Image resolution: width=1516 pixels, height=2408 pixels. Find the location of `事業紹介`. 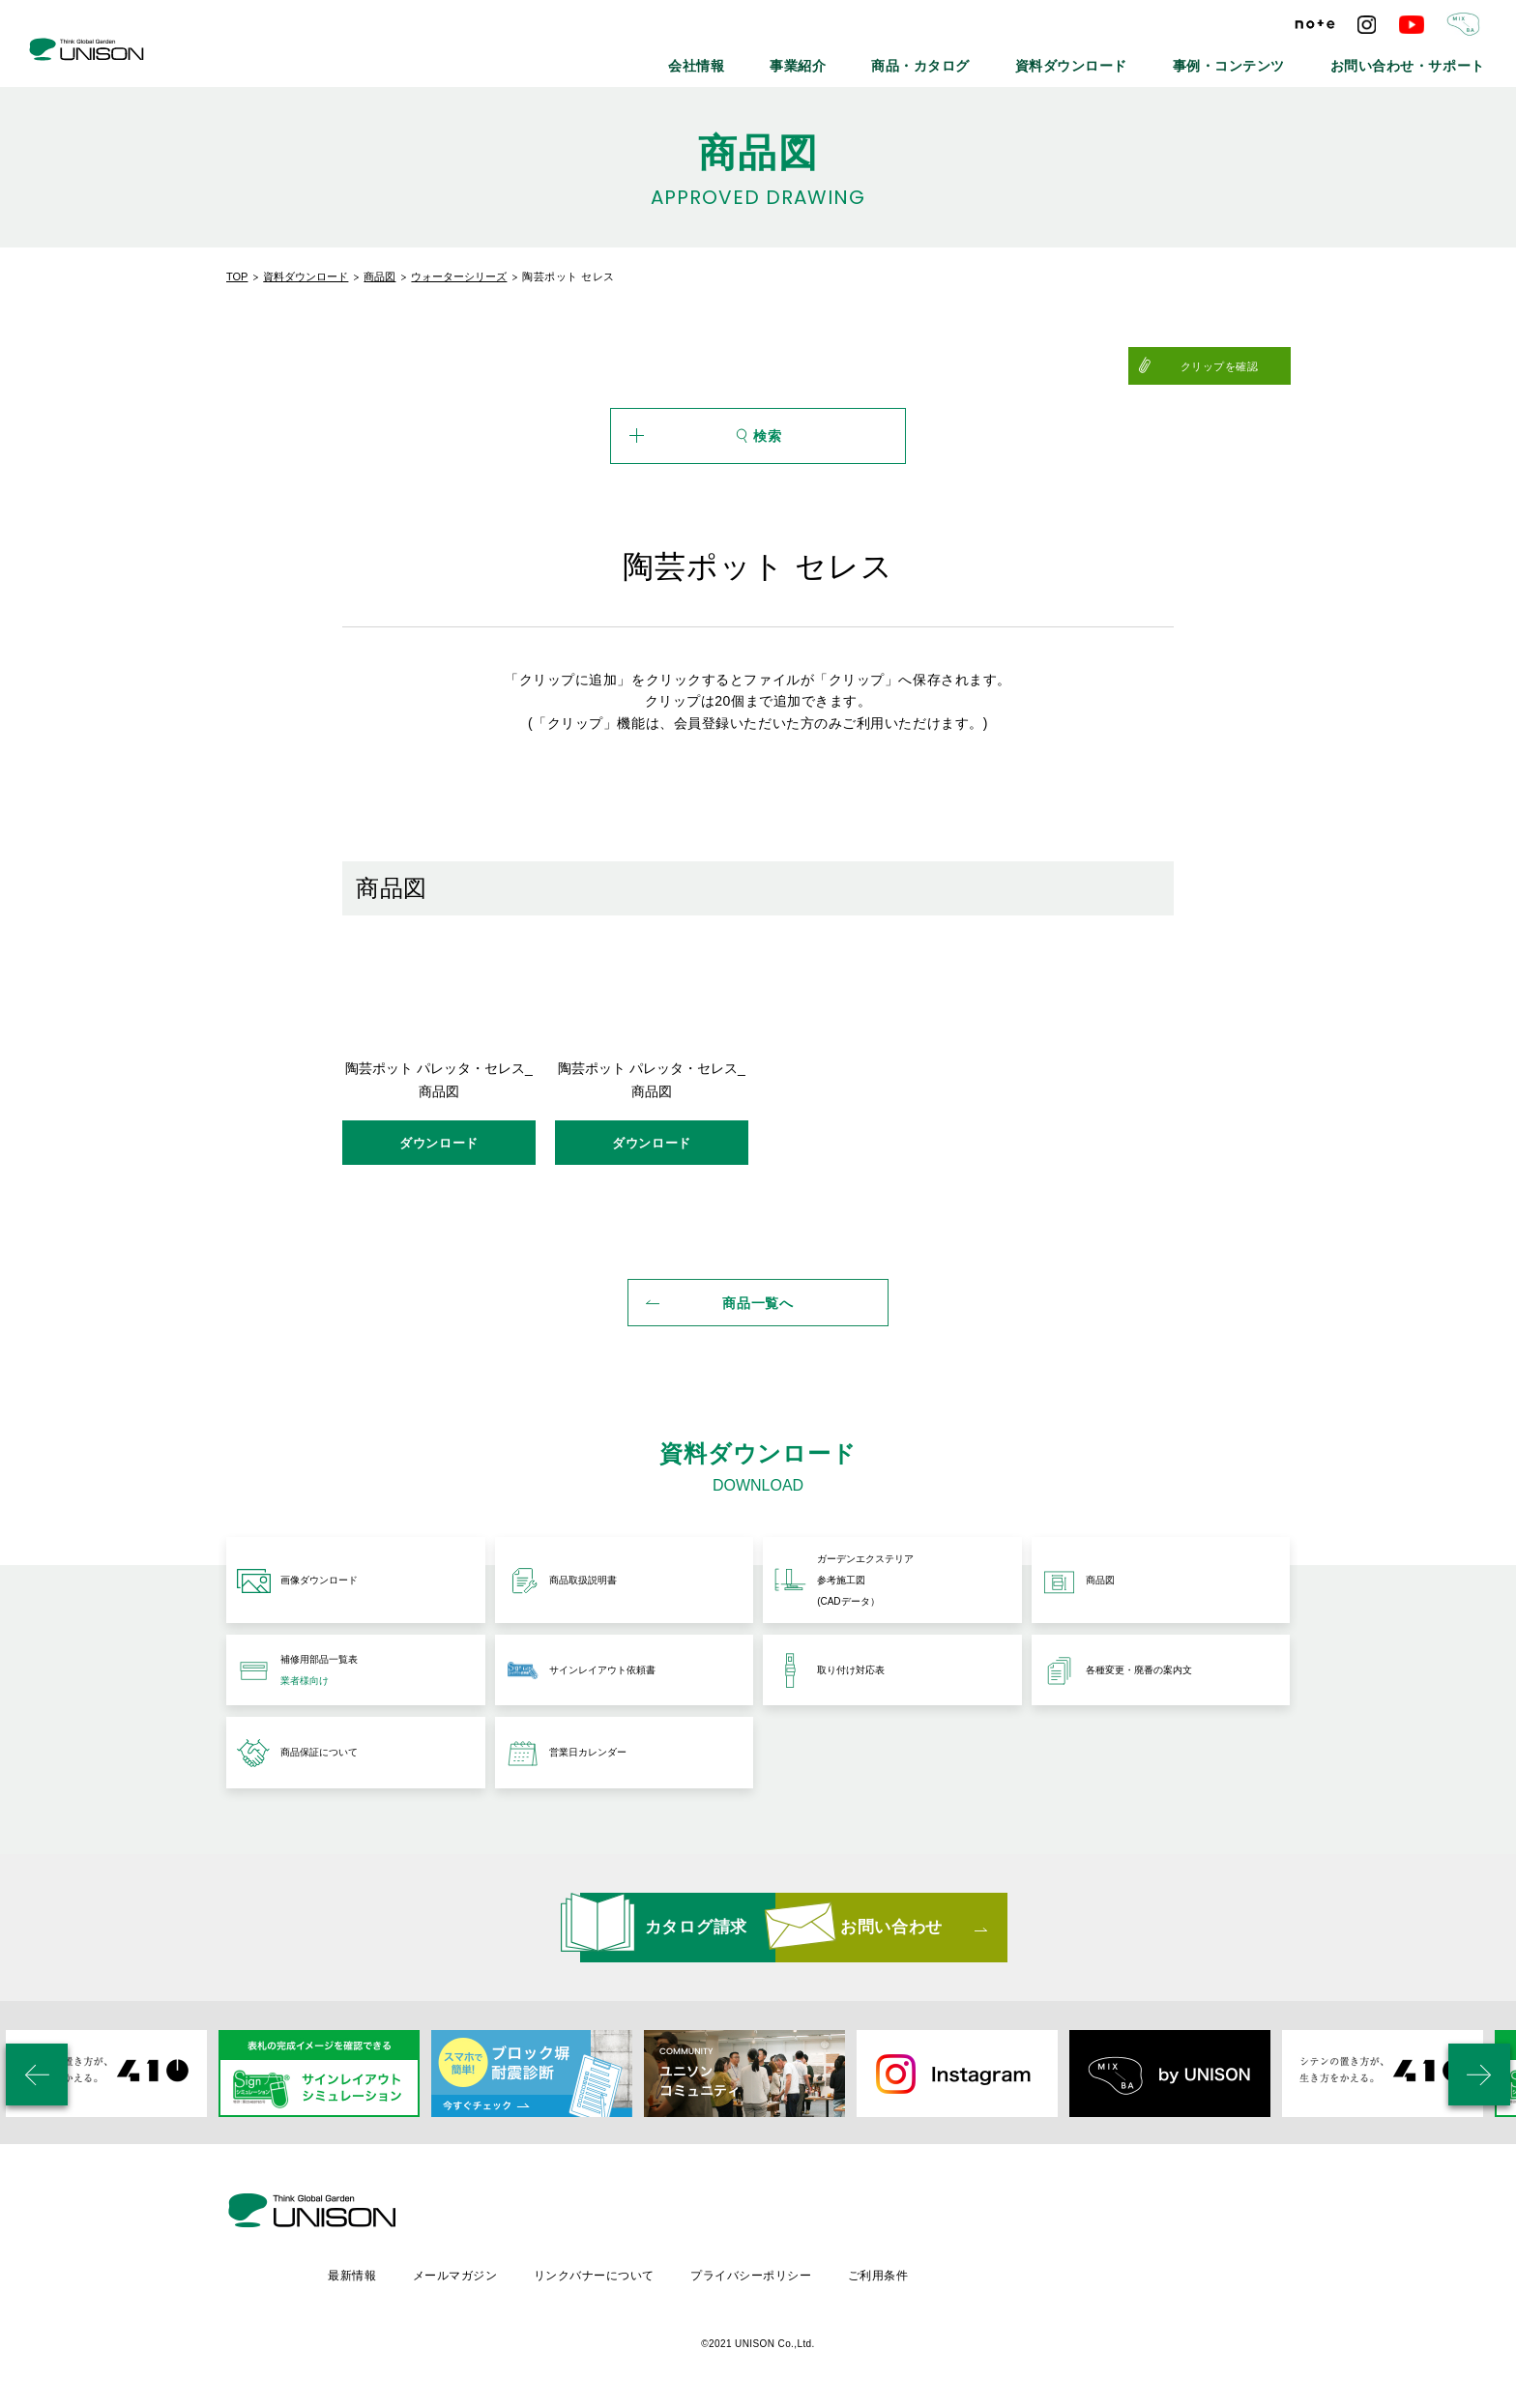

事業紹介 is located at coordinates (926, 58).